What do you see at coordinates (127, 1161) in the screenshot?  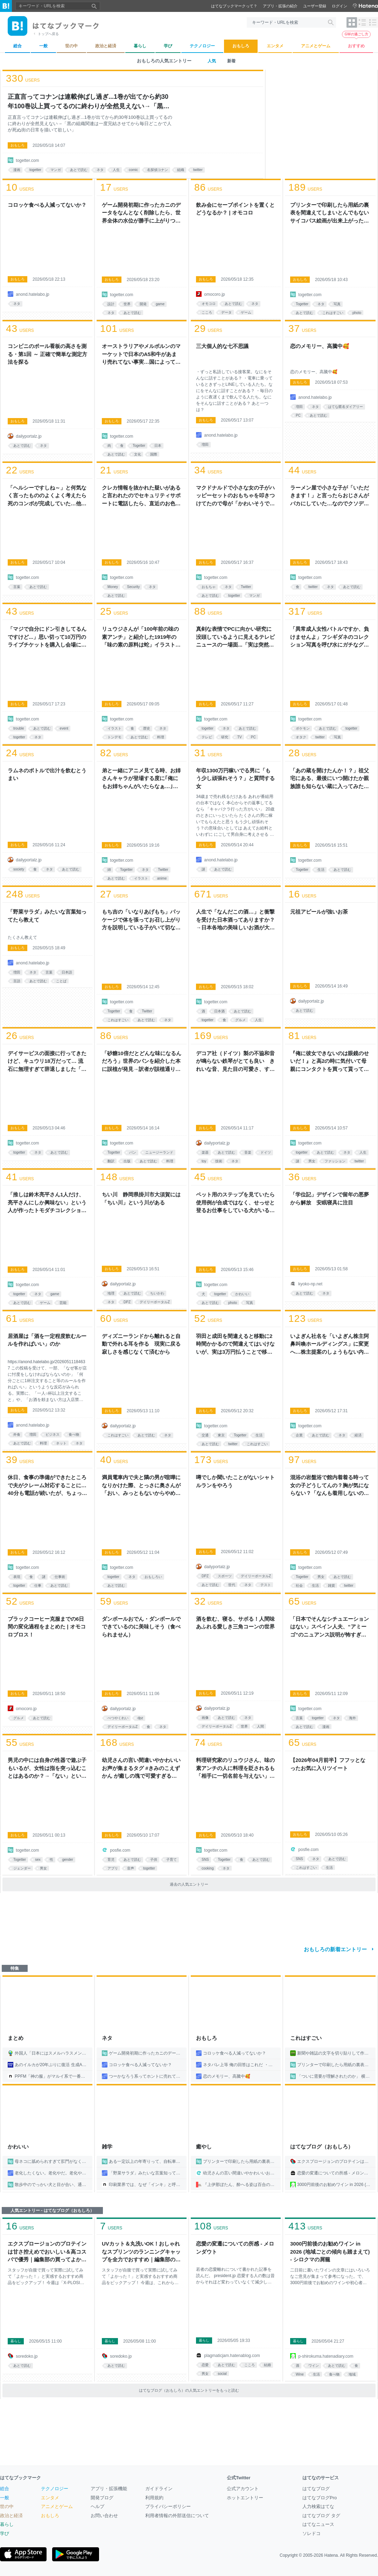 I see `出版` at bounding box center [127, 1161].